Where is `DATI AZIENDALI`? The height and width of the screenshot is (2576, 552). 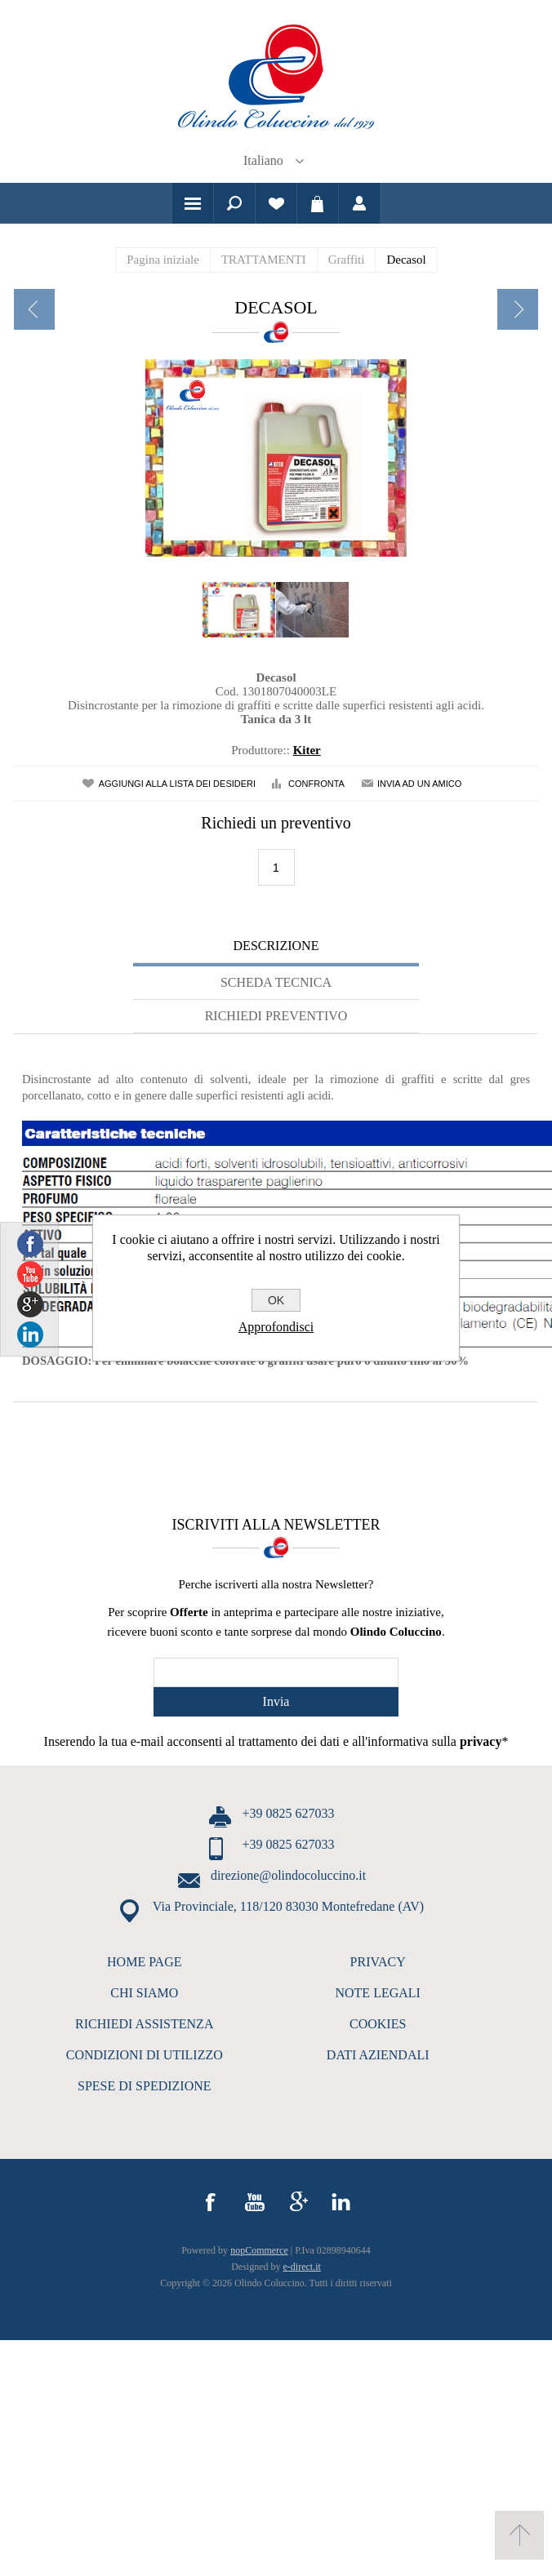 DATI AZIENDALI is located at coordinates (378, 2055).